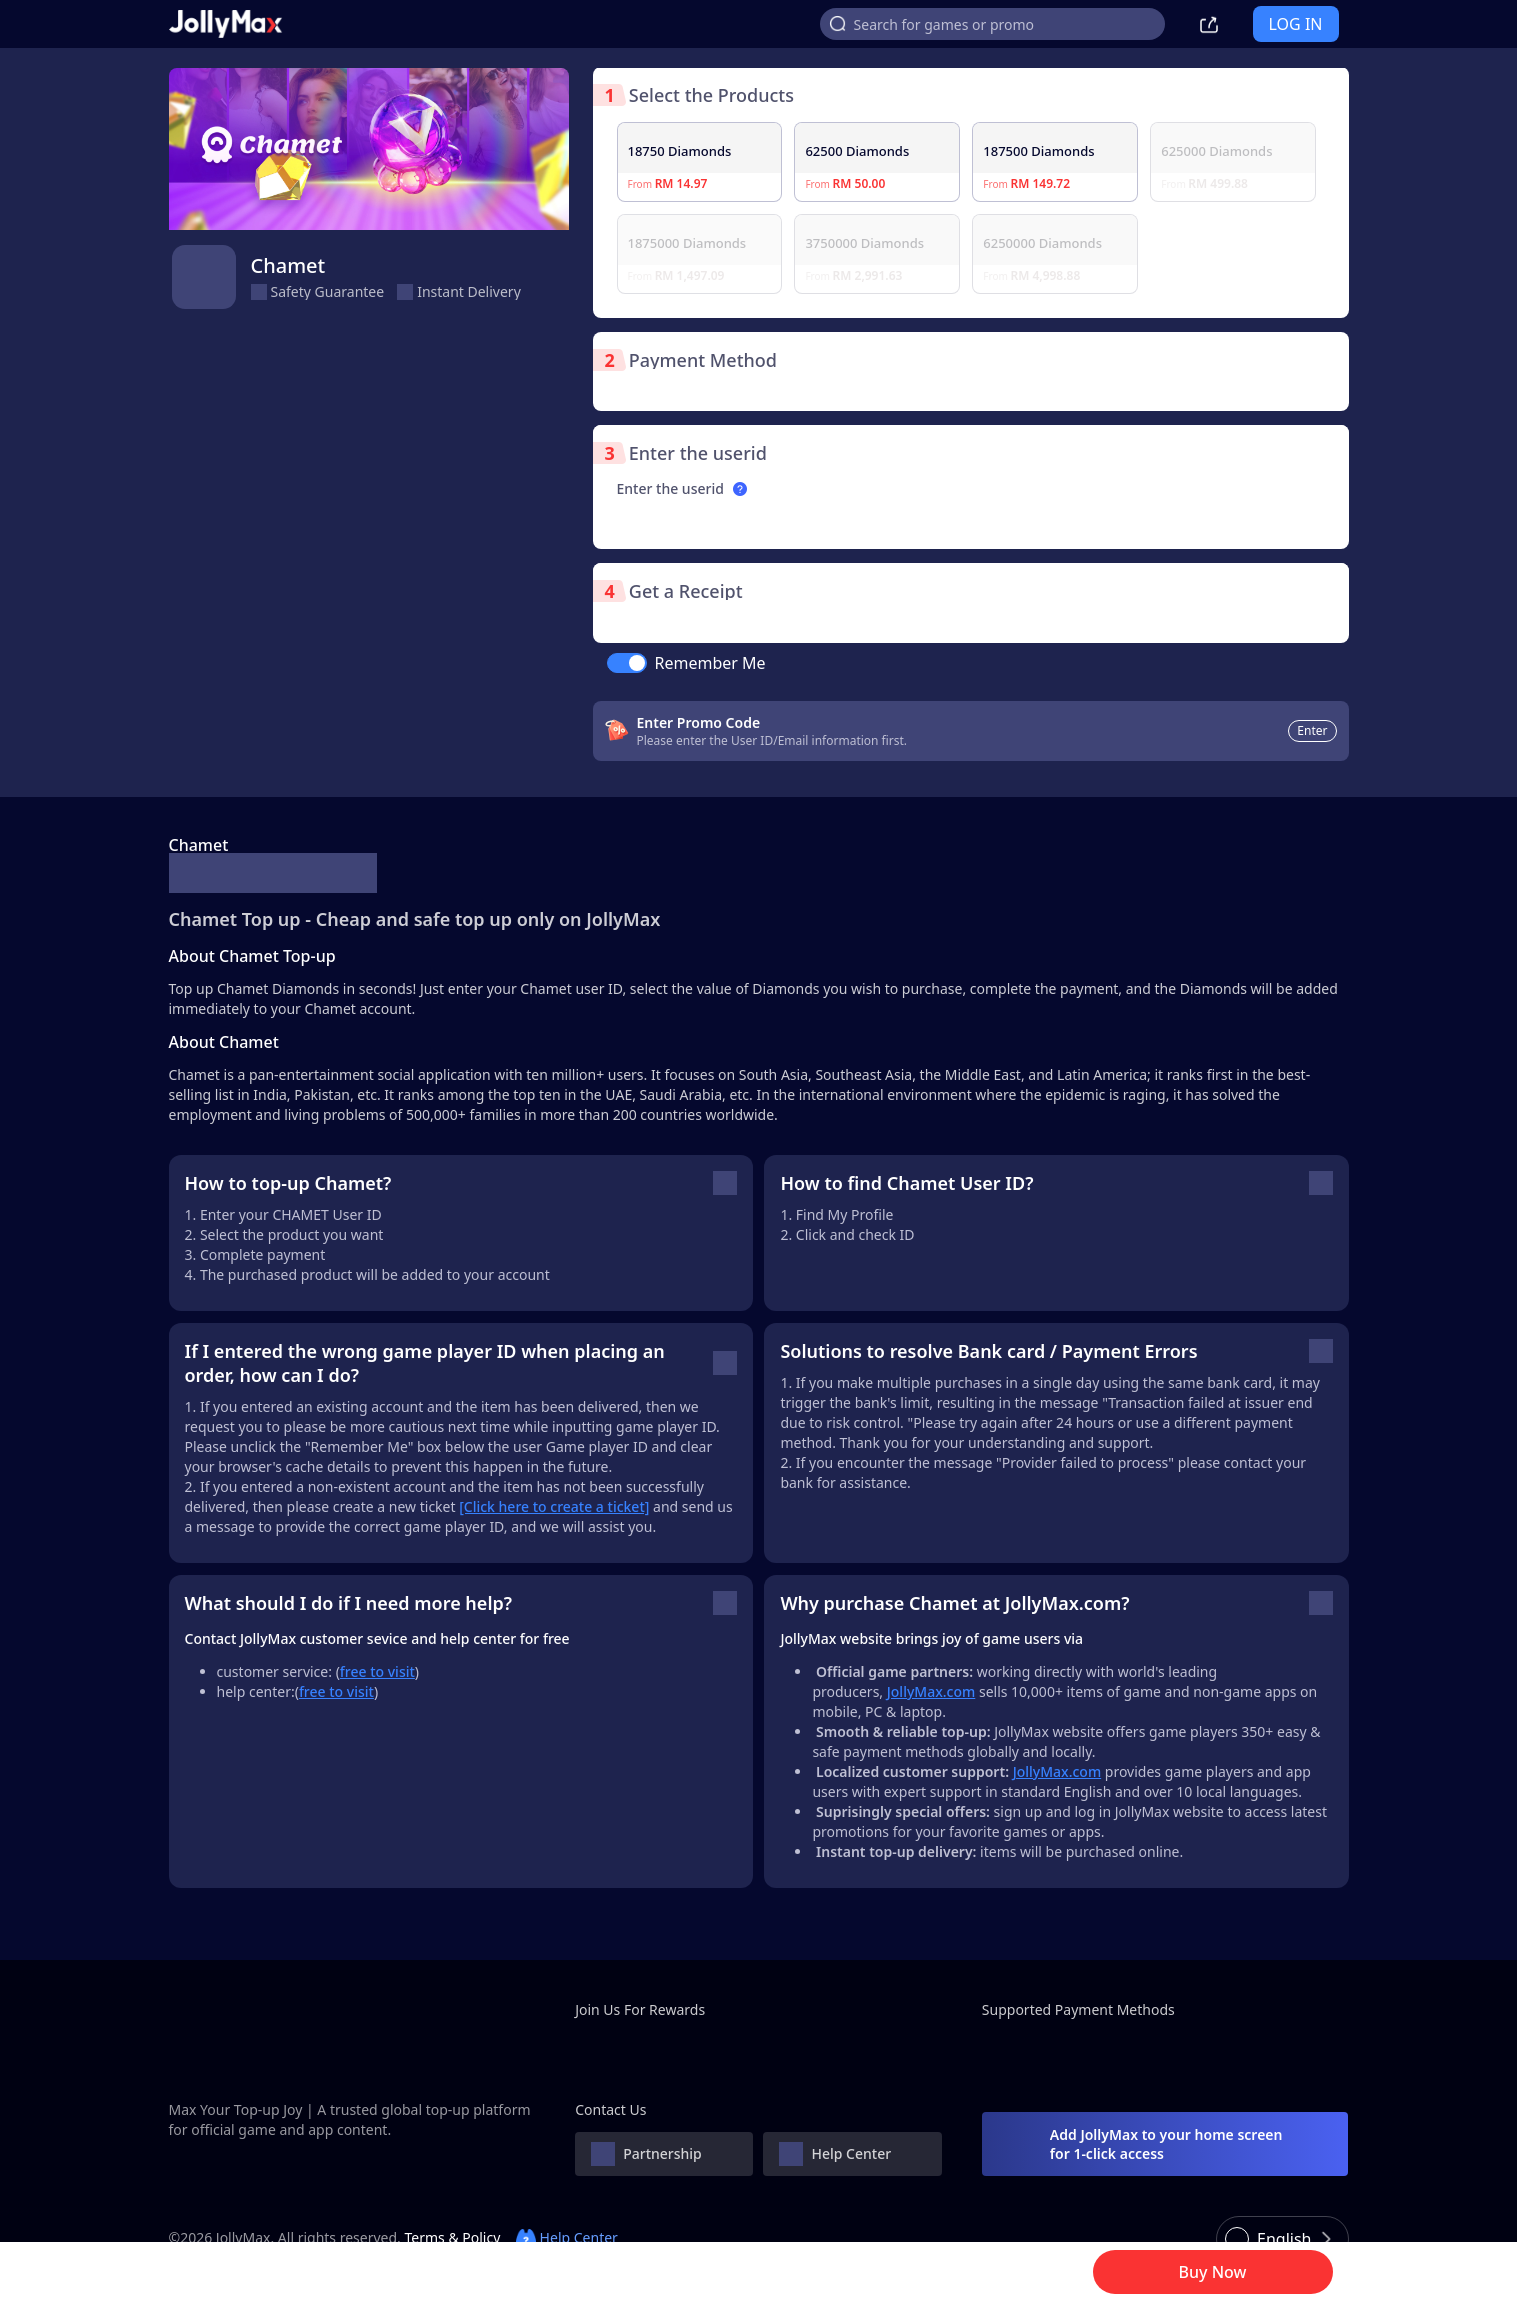 The width and height of the screenshot is (1517, 2302). What do you see at coordinates (627, 663) in the screenshot?
I see `[switch]` at bounding box center [627, 663].